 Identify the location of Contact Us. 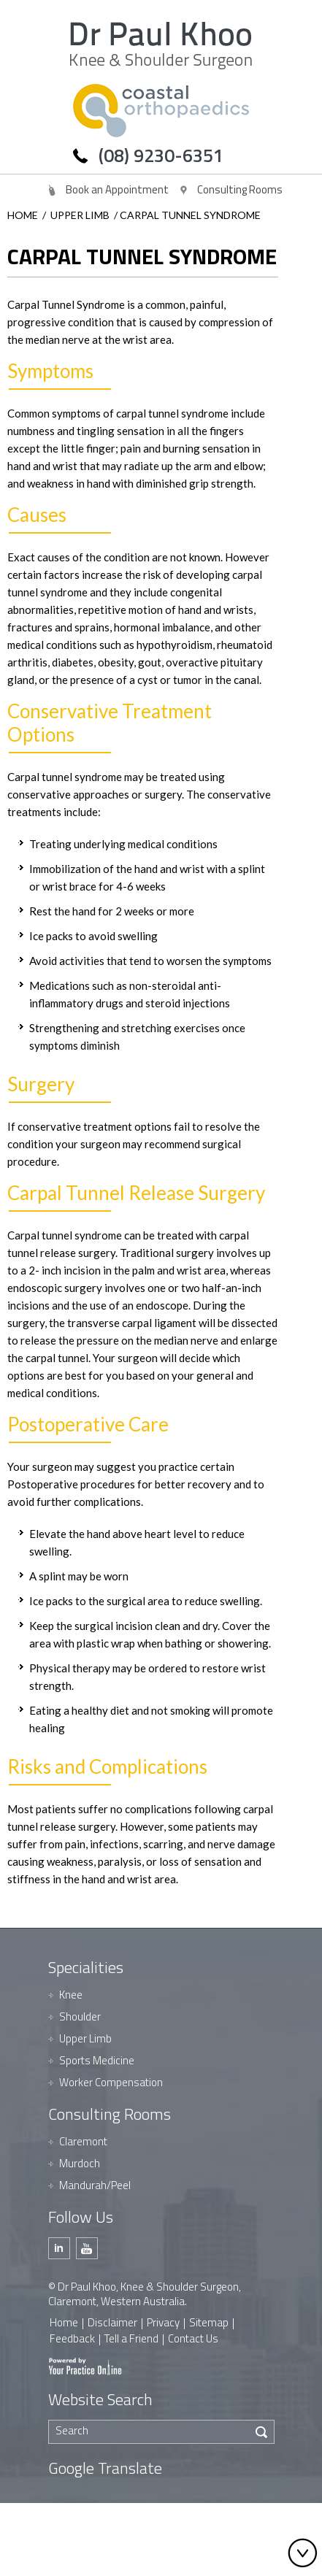
(193, 2338).